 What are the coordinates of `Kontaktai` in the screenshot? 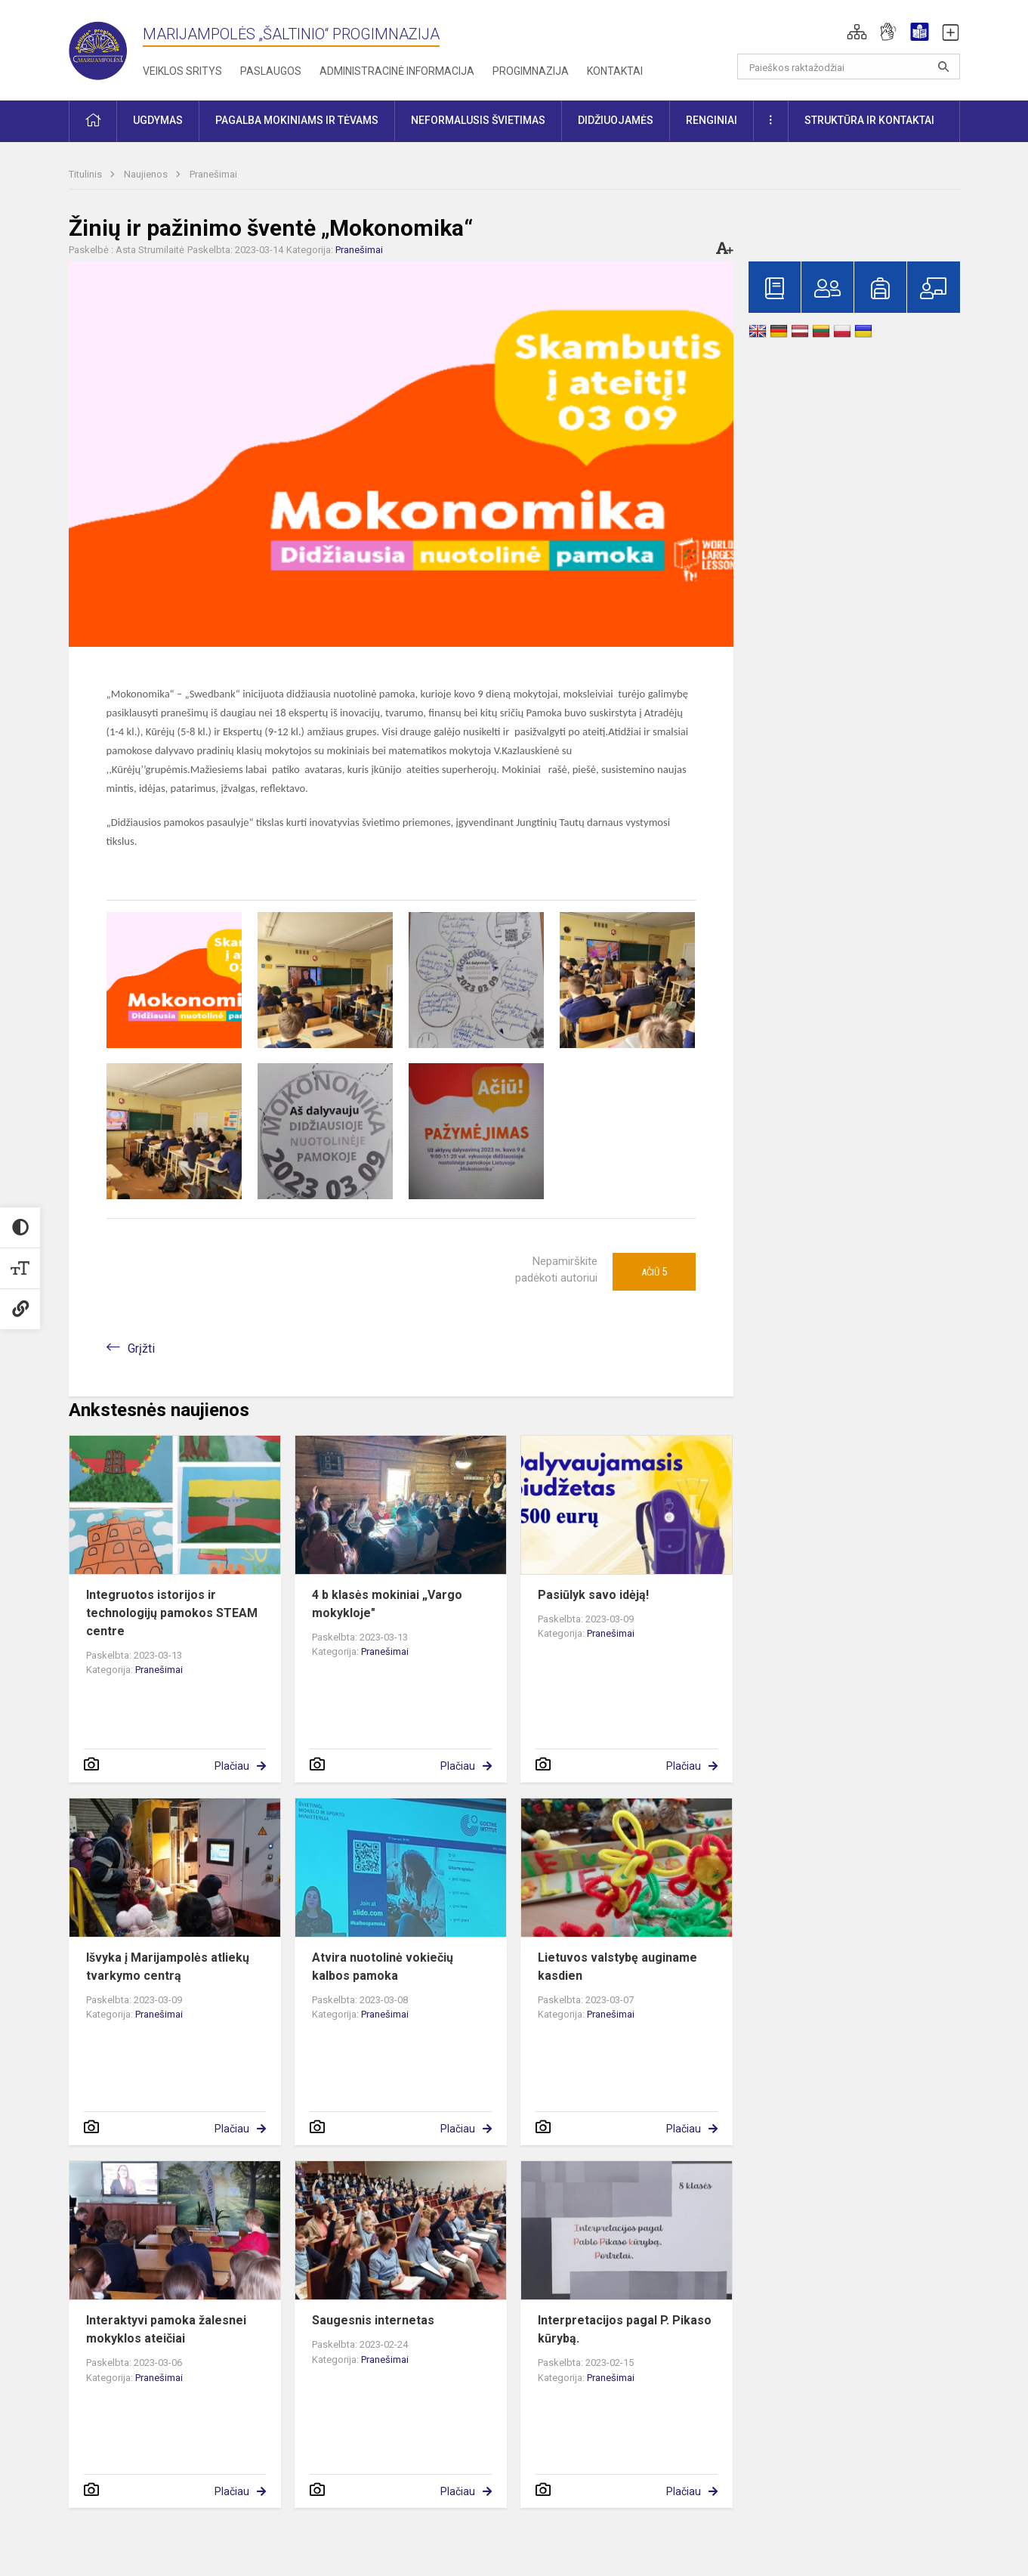 It's located at (615, 71).